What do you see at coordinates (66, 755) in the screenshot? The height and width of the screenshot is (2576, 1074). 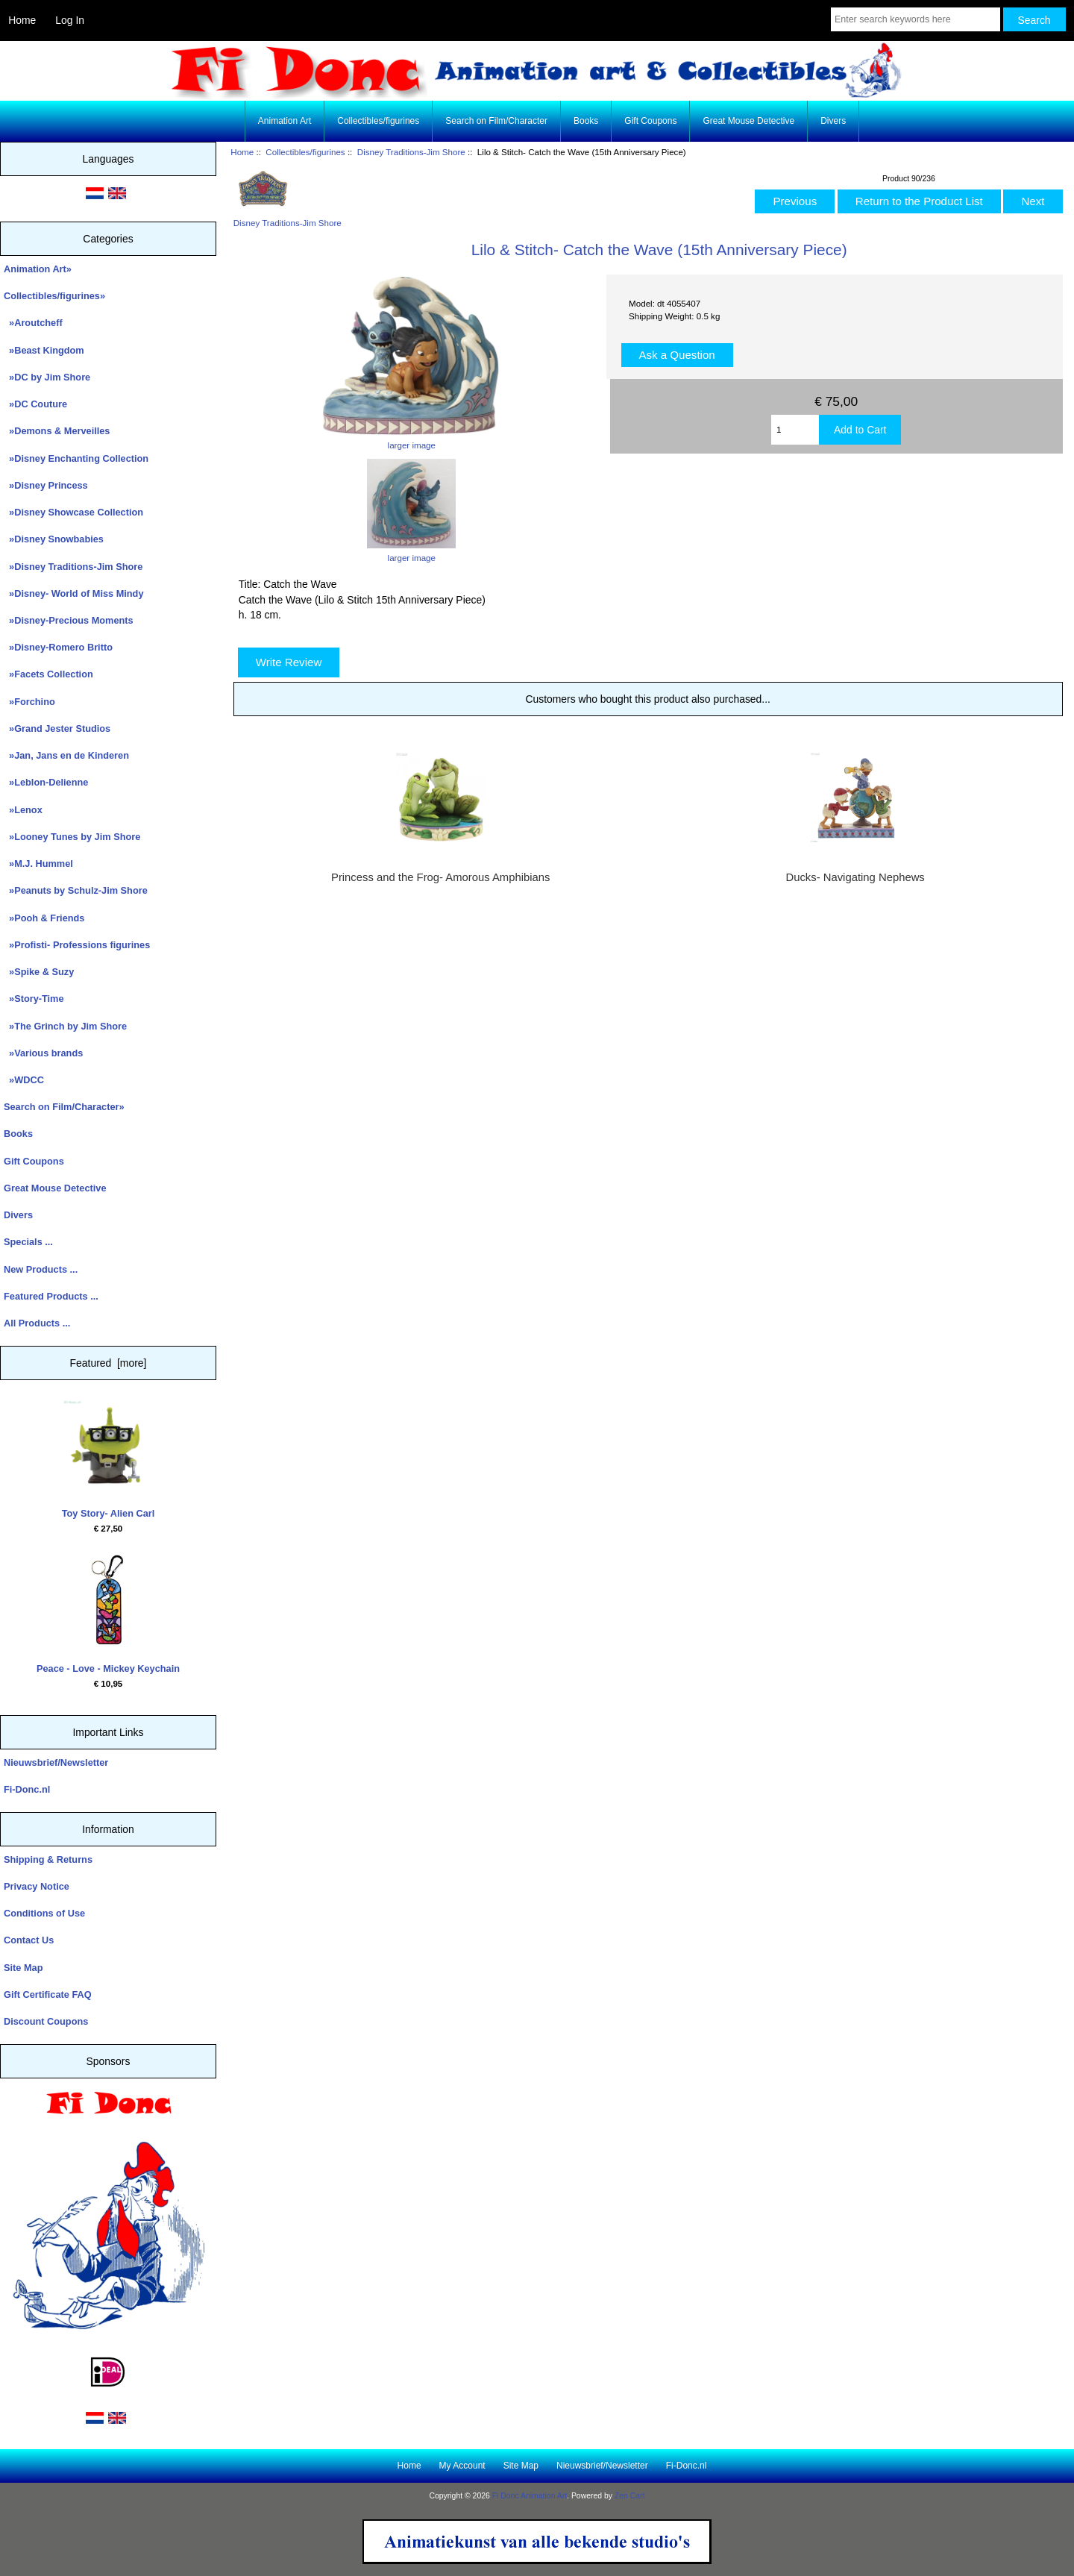 I see `»Jan, Jans en de Kinderen` at bounding box center [66, 755].